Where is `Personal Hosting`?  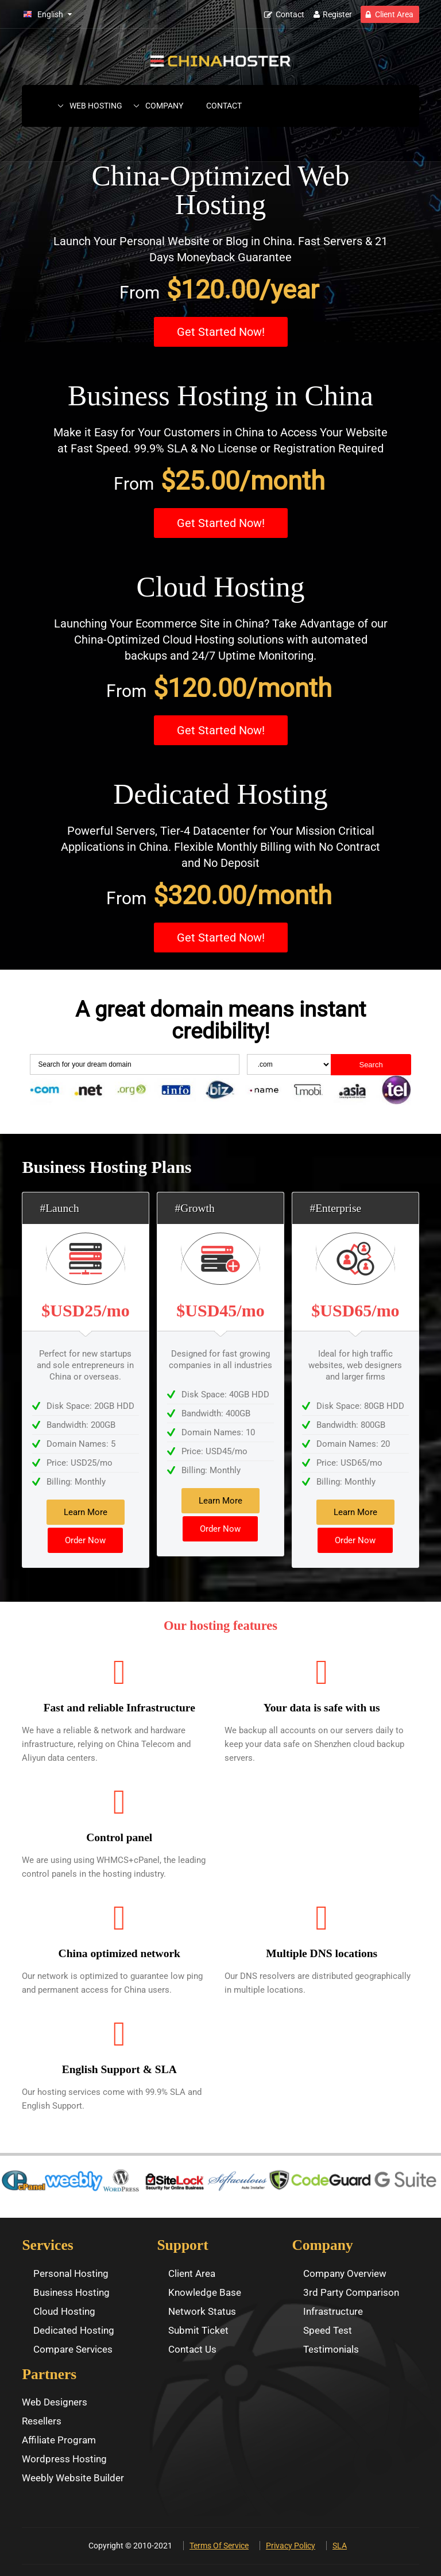 Personal Hosting is located at coordinates (71, 2273).